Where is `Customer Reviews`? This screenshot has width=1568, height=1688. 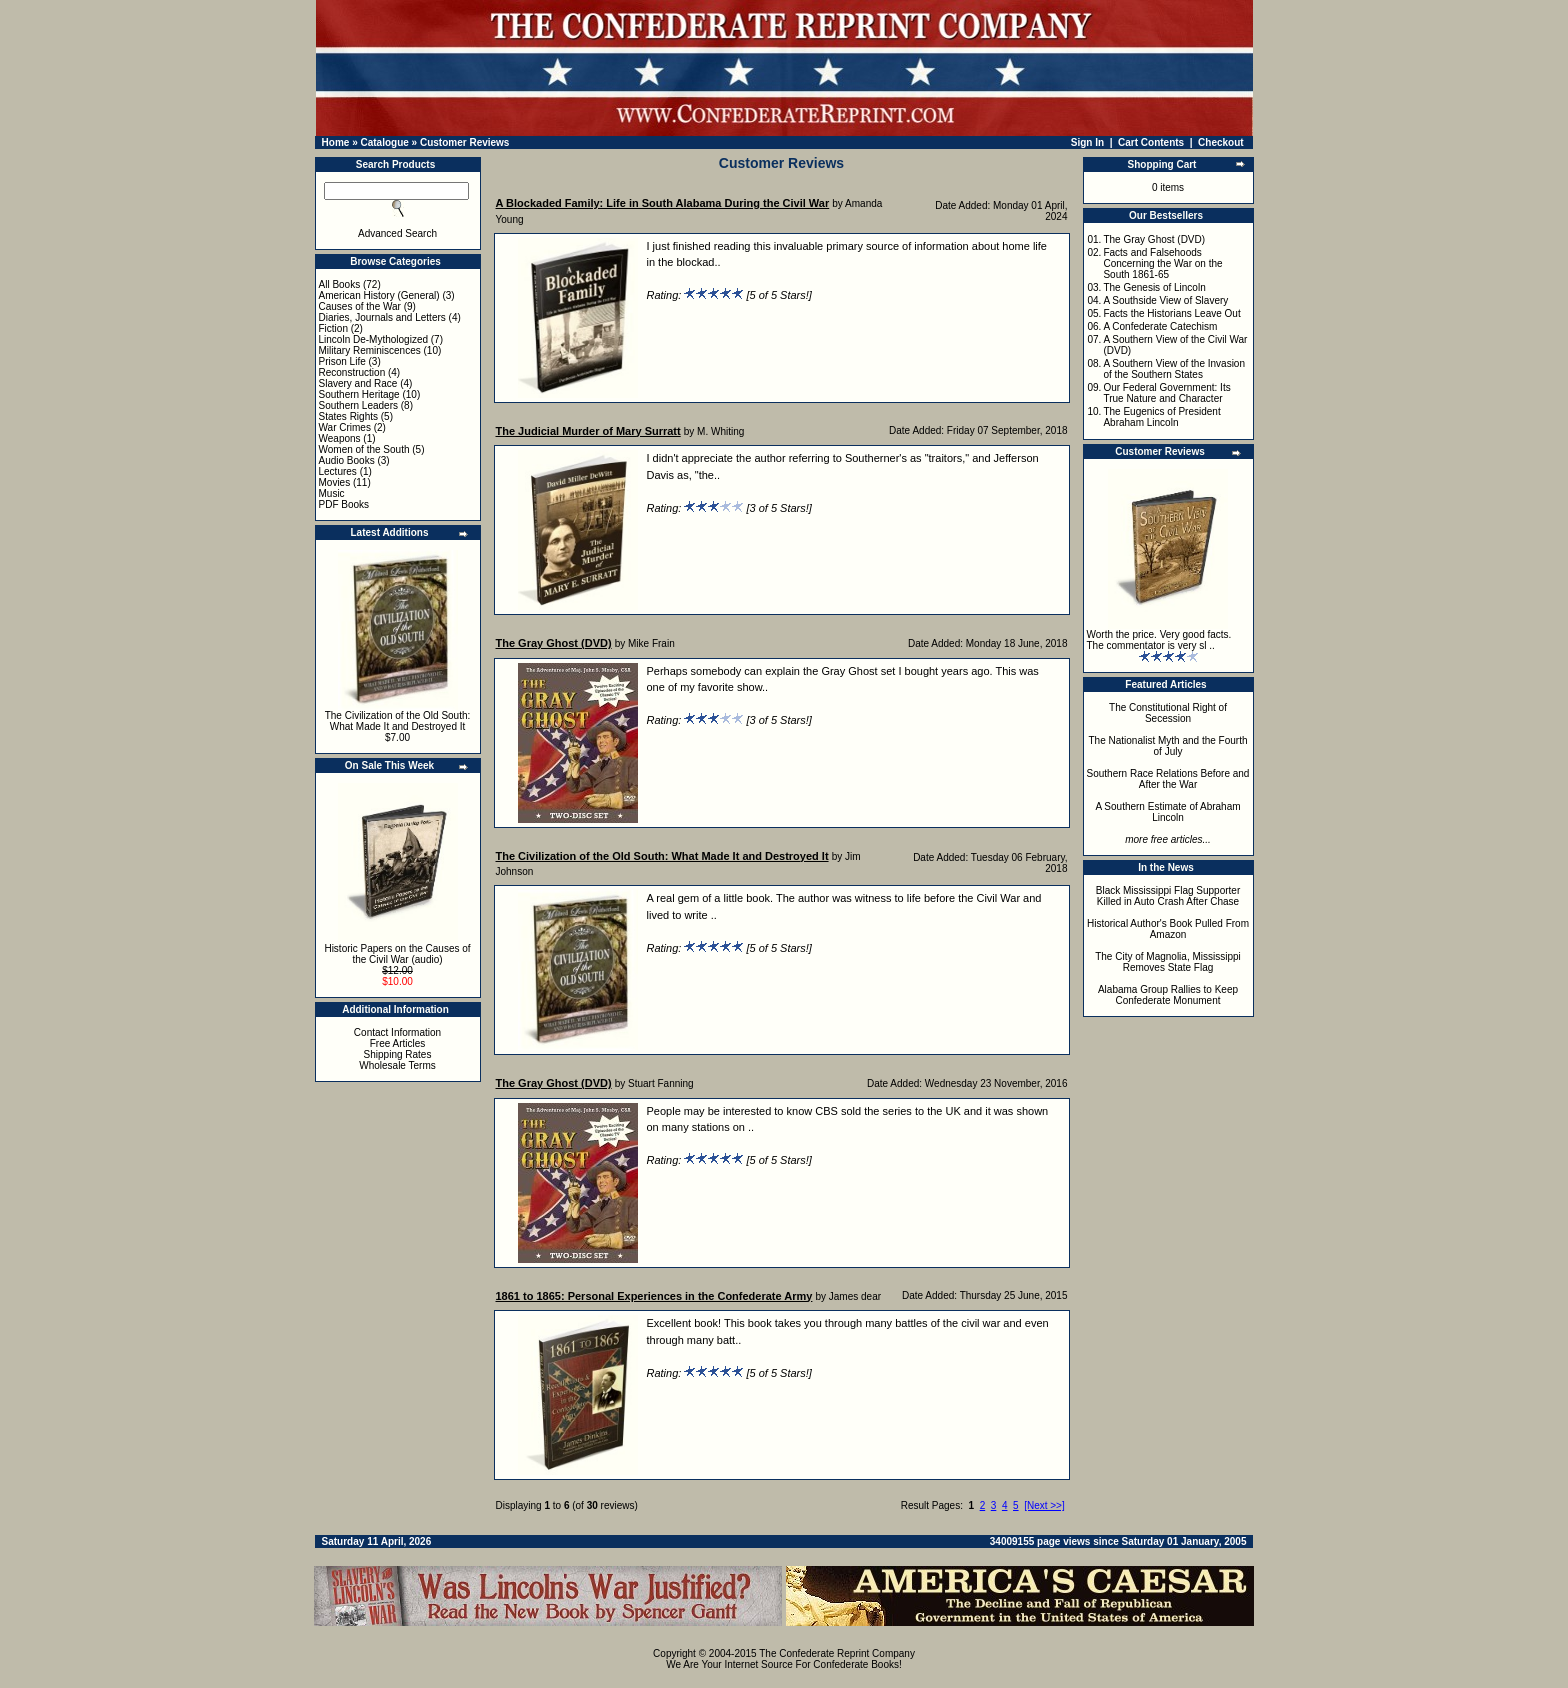 Customer Reviews is located at coordinates (464, 142).